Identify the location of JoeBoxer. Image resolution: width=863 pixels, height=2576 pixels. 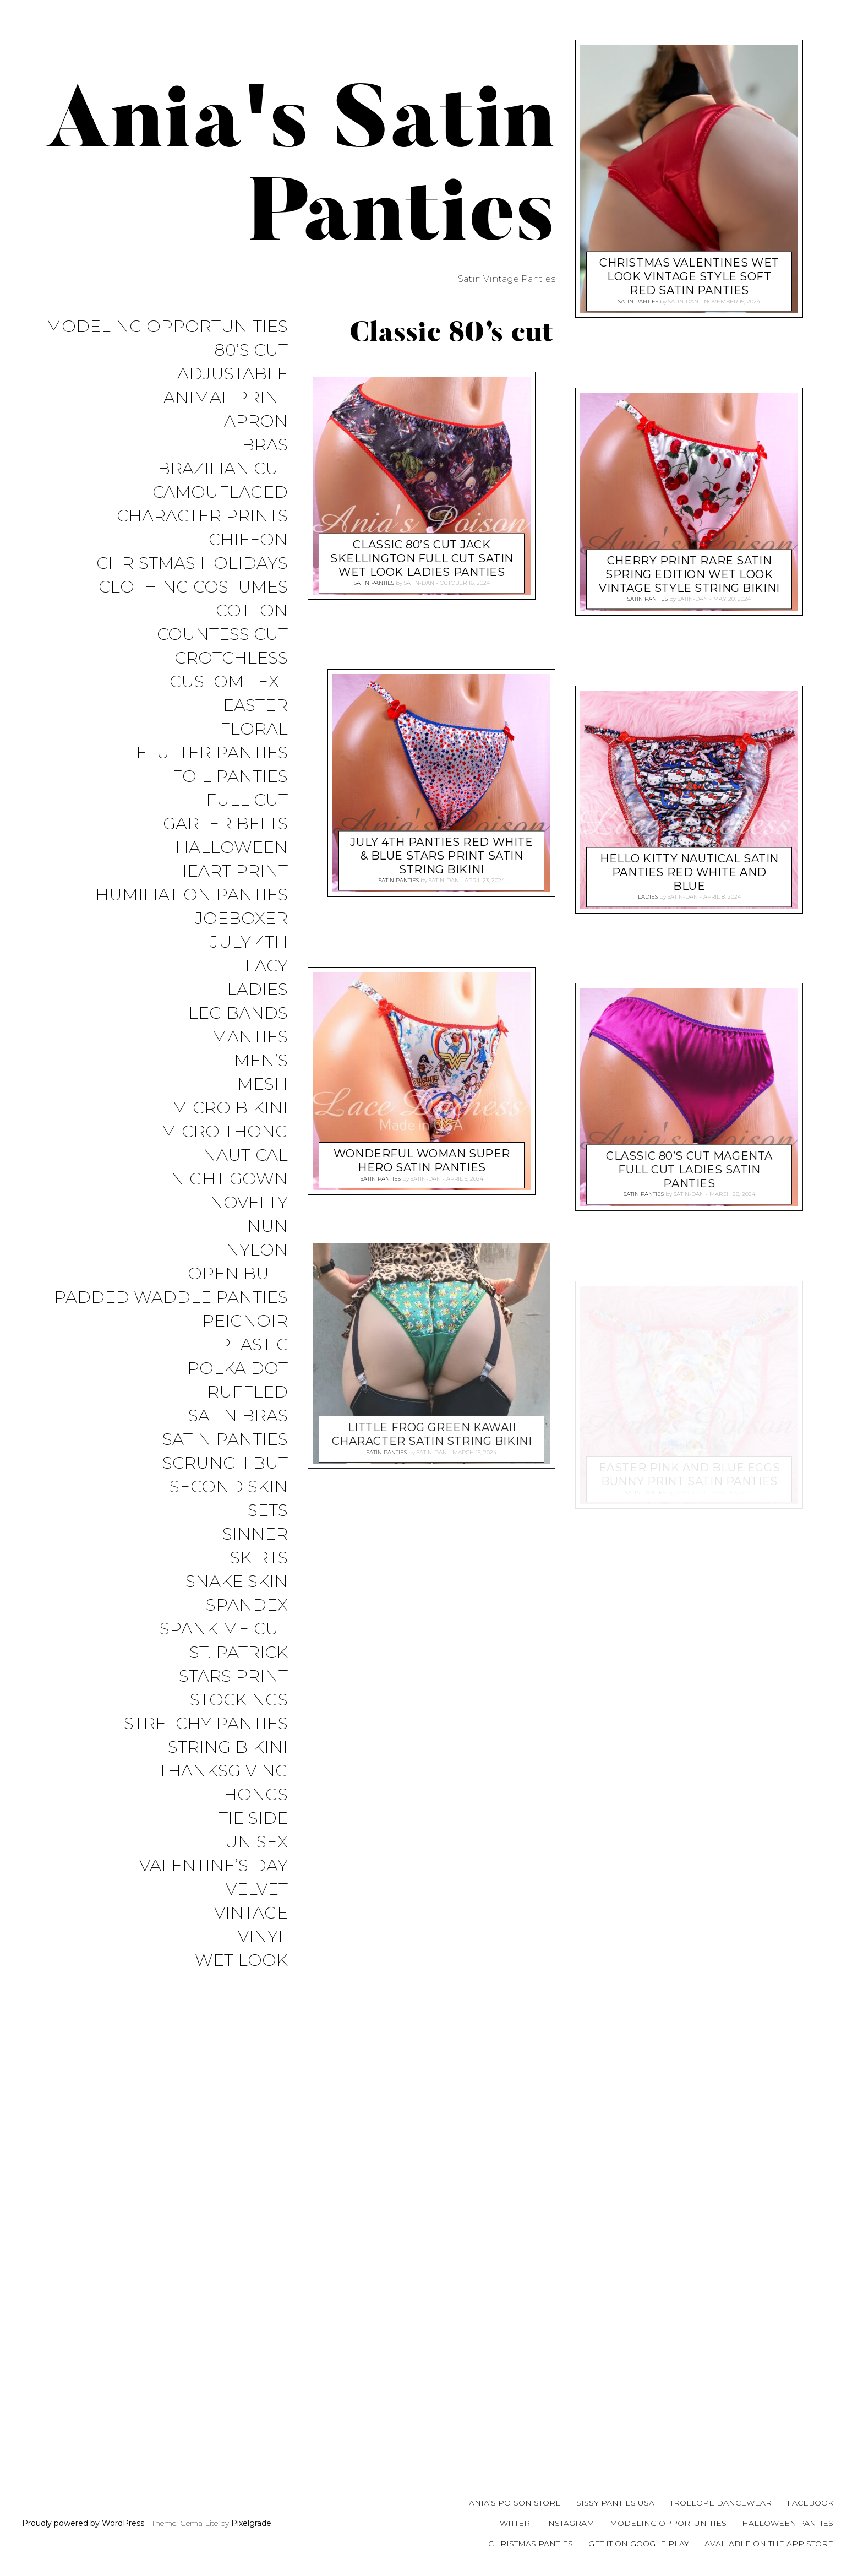
(241, 918).